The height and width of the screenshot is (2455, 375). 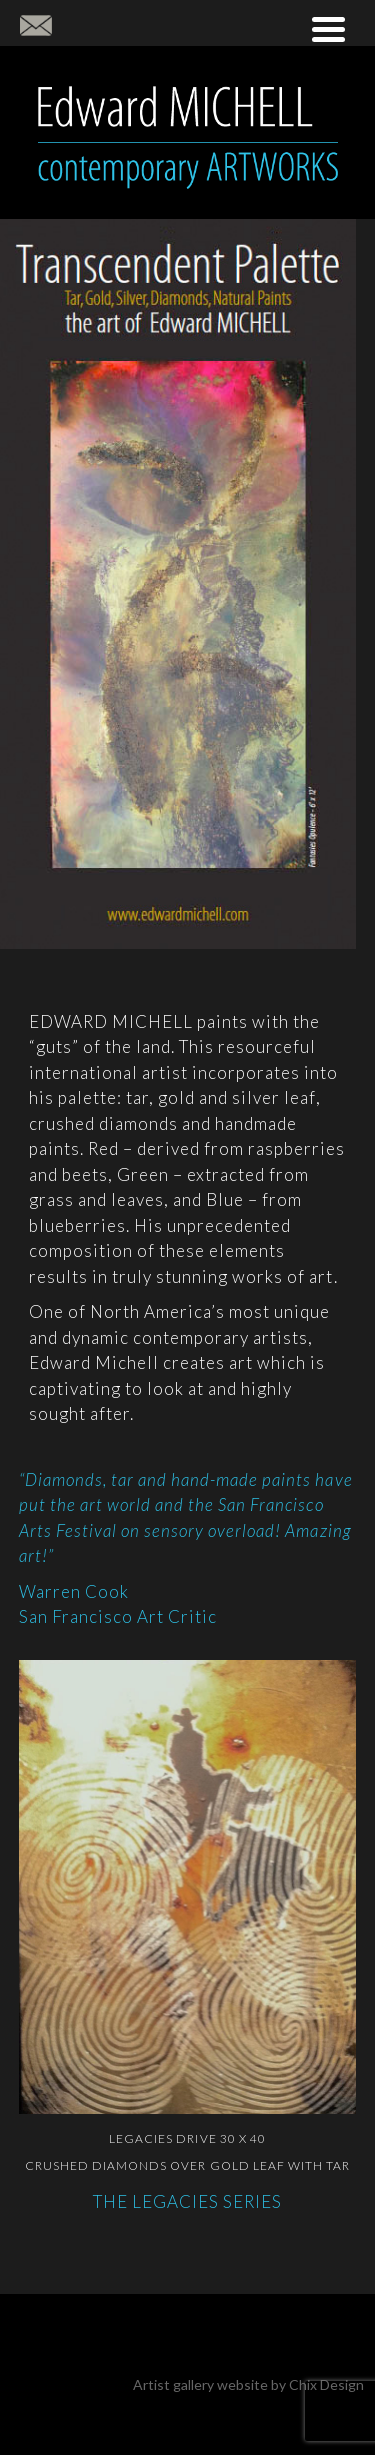 What do you see at coordinates (328, 27) in the screenshot?
I see `[Menu Trigger]` at bounding box center [328, 27].